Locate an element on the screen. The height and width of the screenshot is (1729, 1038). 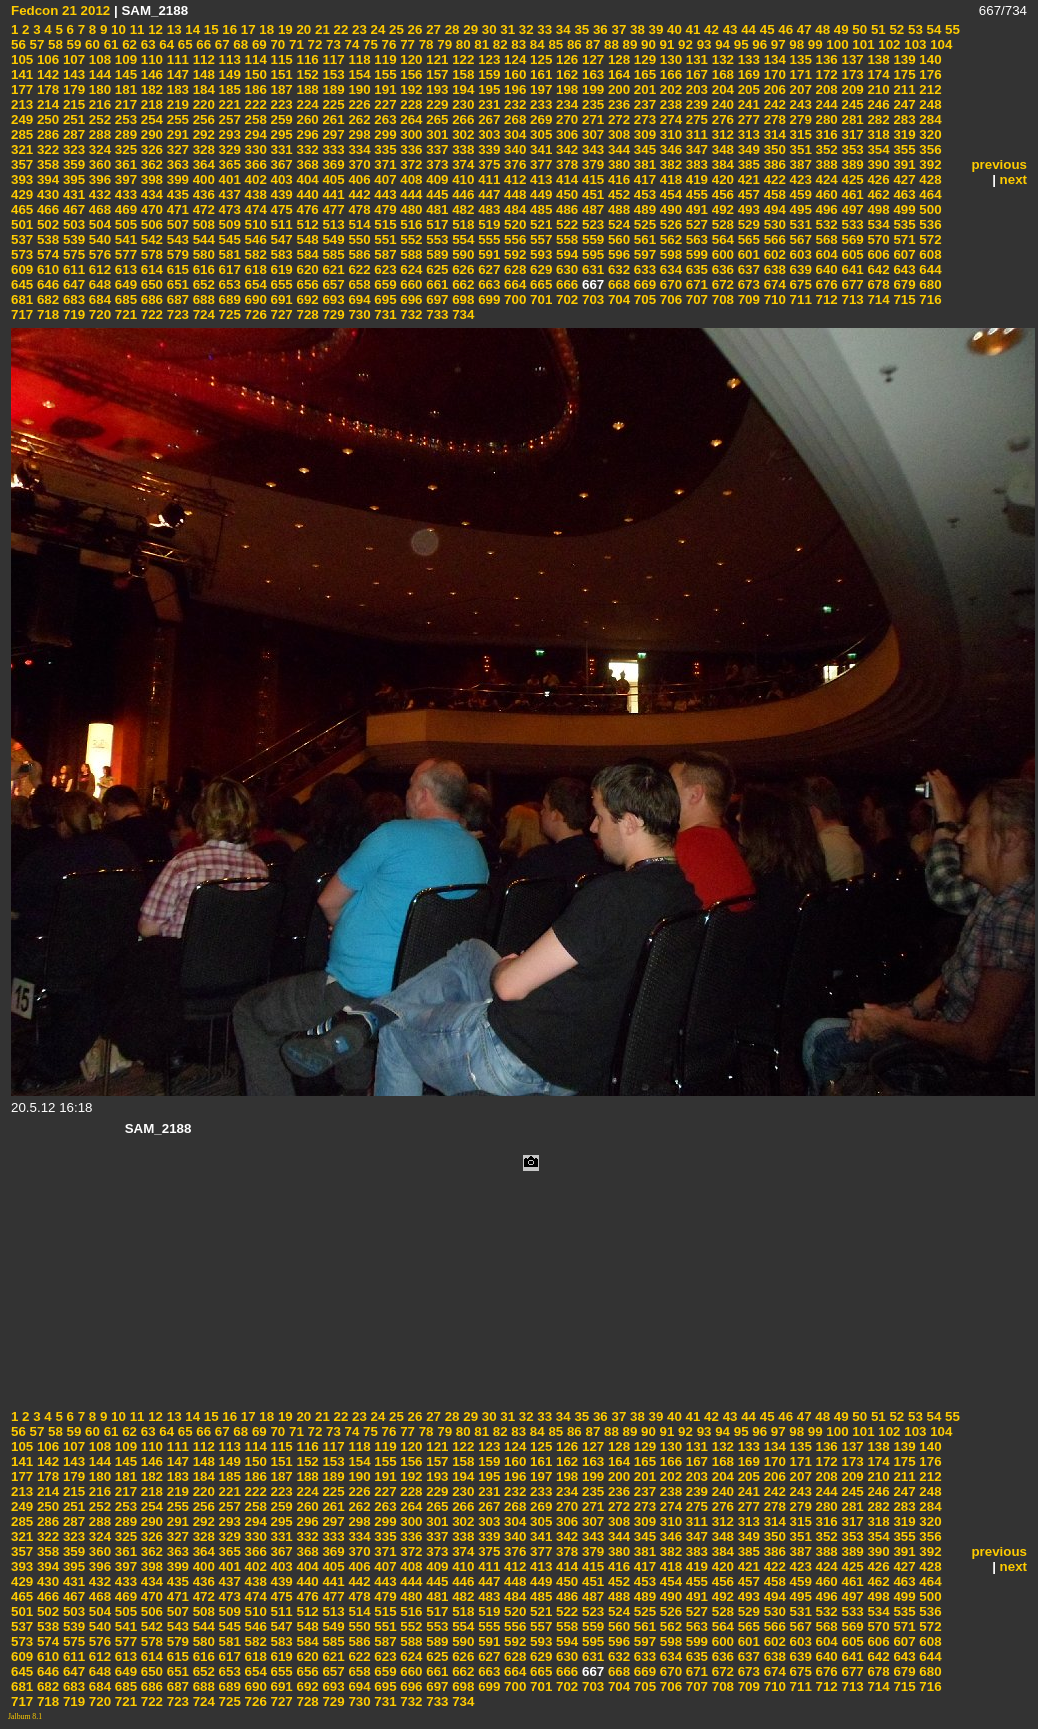
252 is located at coordinates (98, 119).